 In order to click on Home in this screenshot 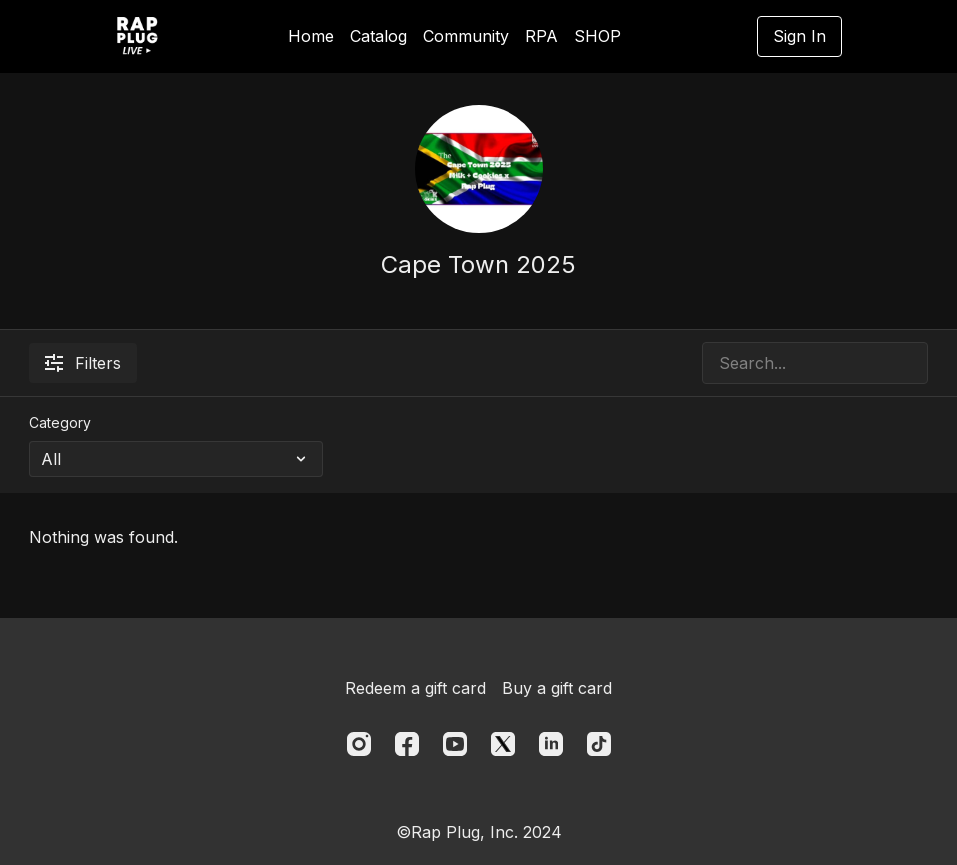, I will do `click(311, 36)`.